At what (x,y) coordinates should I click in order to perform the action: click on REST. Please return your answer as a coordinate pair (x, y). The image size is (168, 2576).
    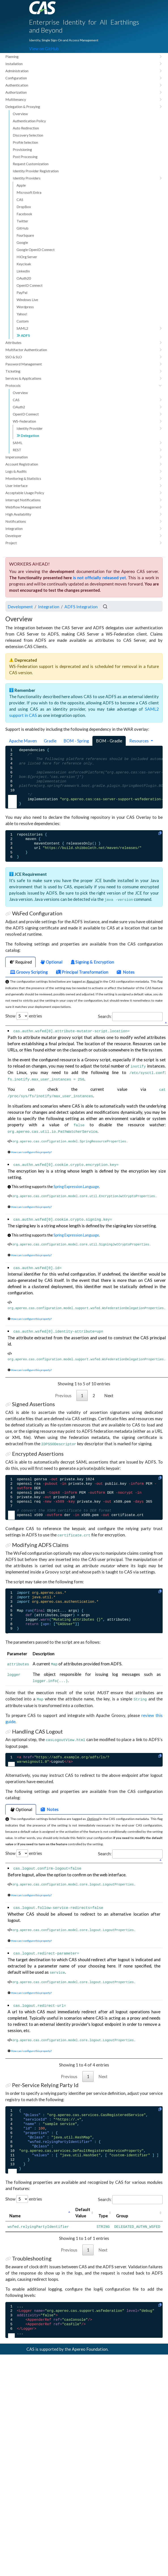
    Looking at the image, I should click on (87, 450).